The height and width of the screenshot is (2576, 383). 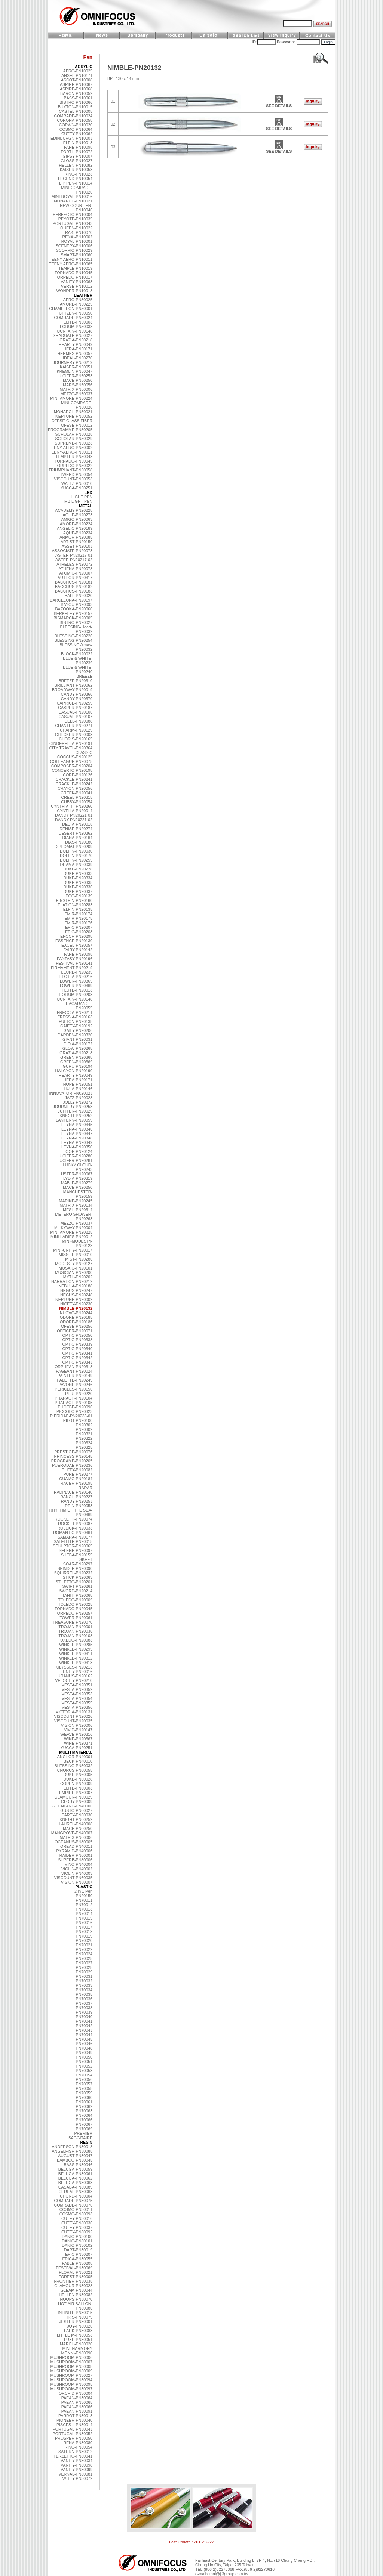 What do you see at coordinates (77, 1420) in the screenshot?
I see `PILOT-PN20100` at bounding box center [77, 1420].